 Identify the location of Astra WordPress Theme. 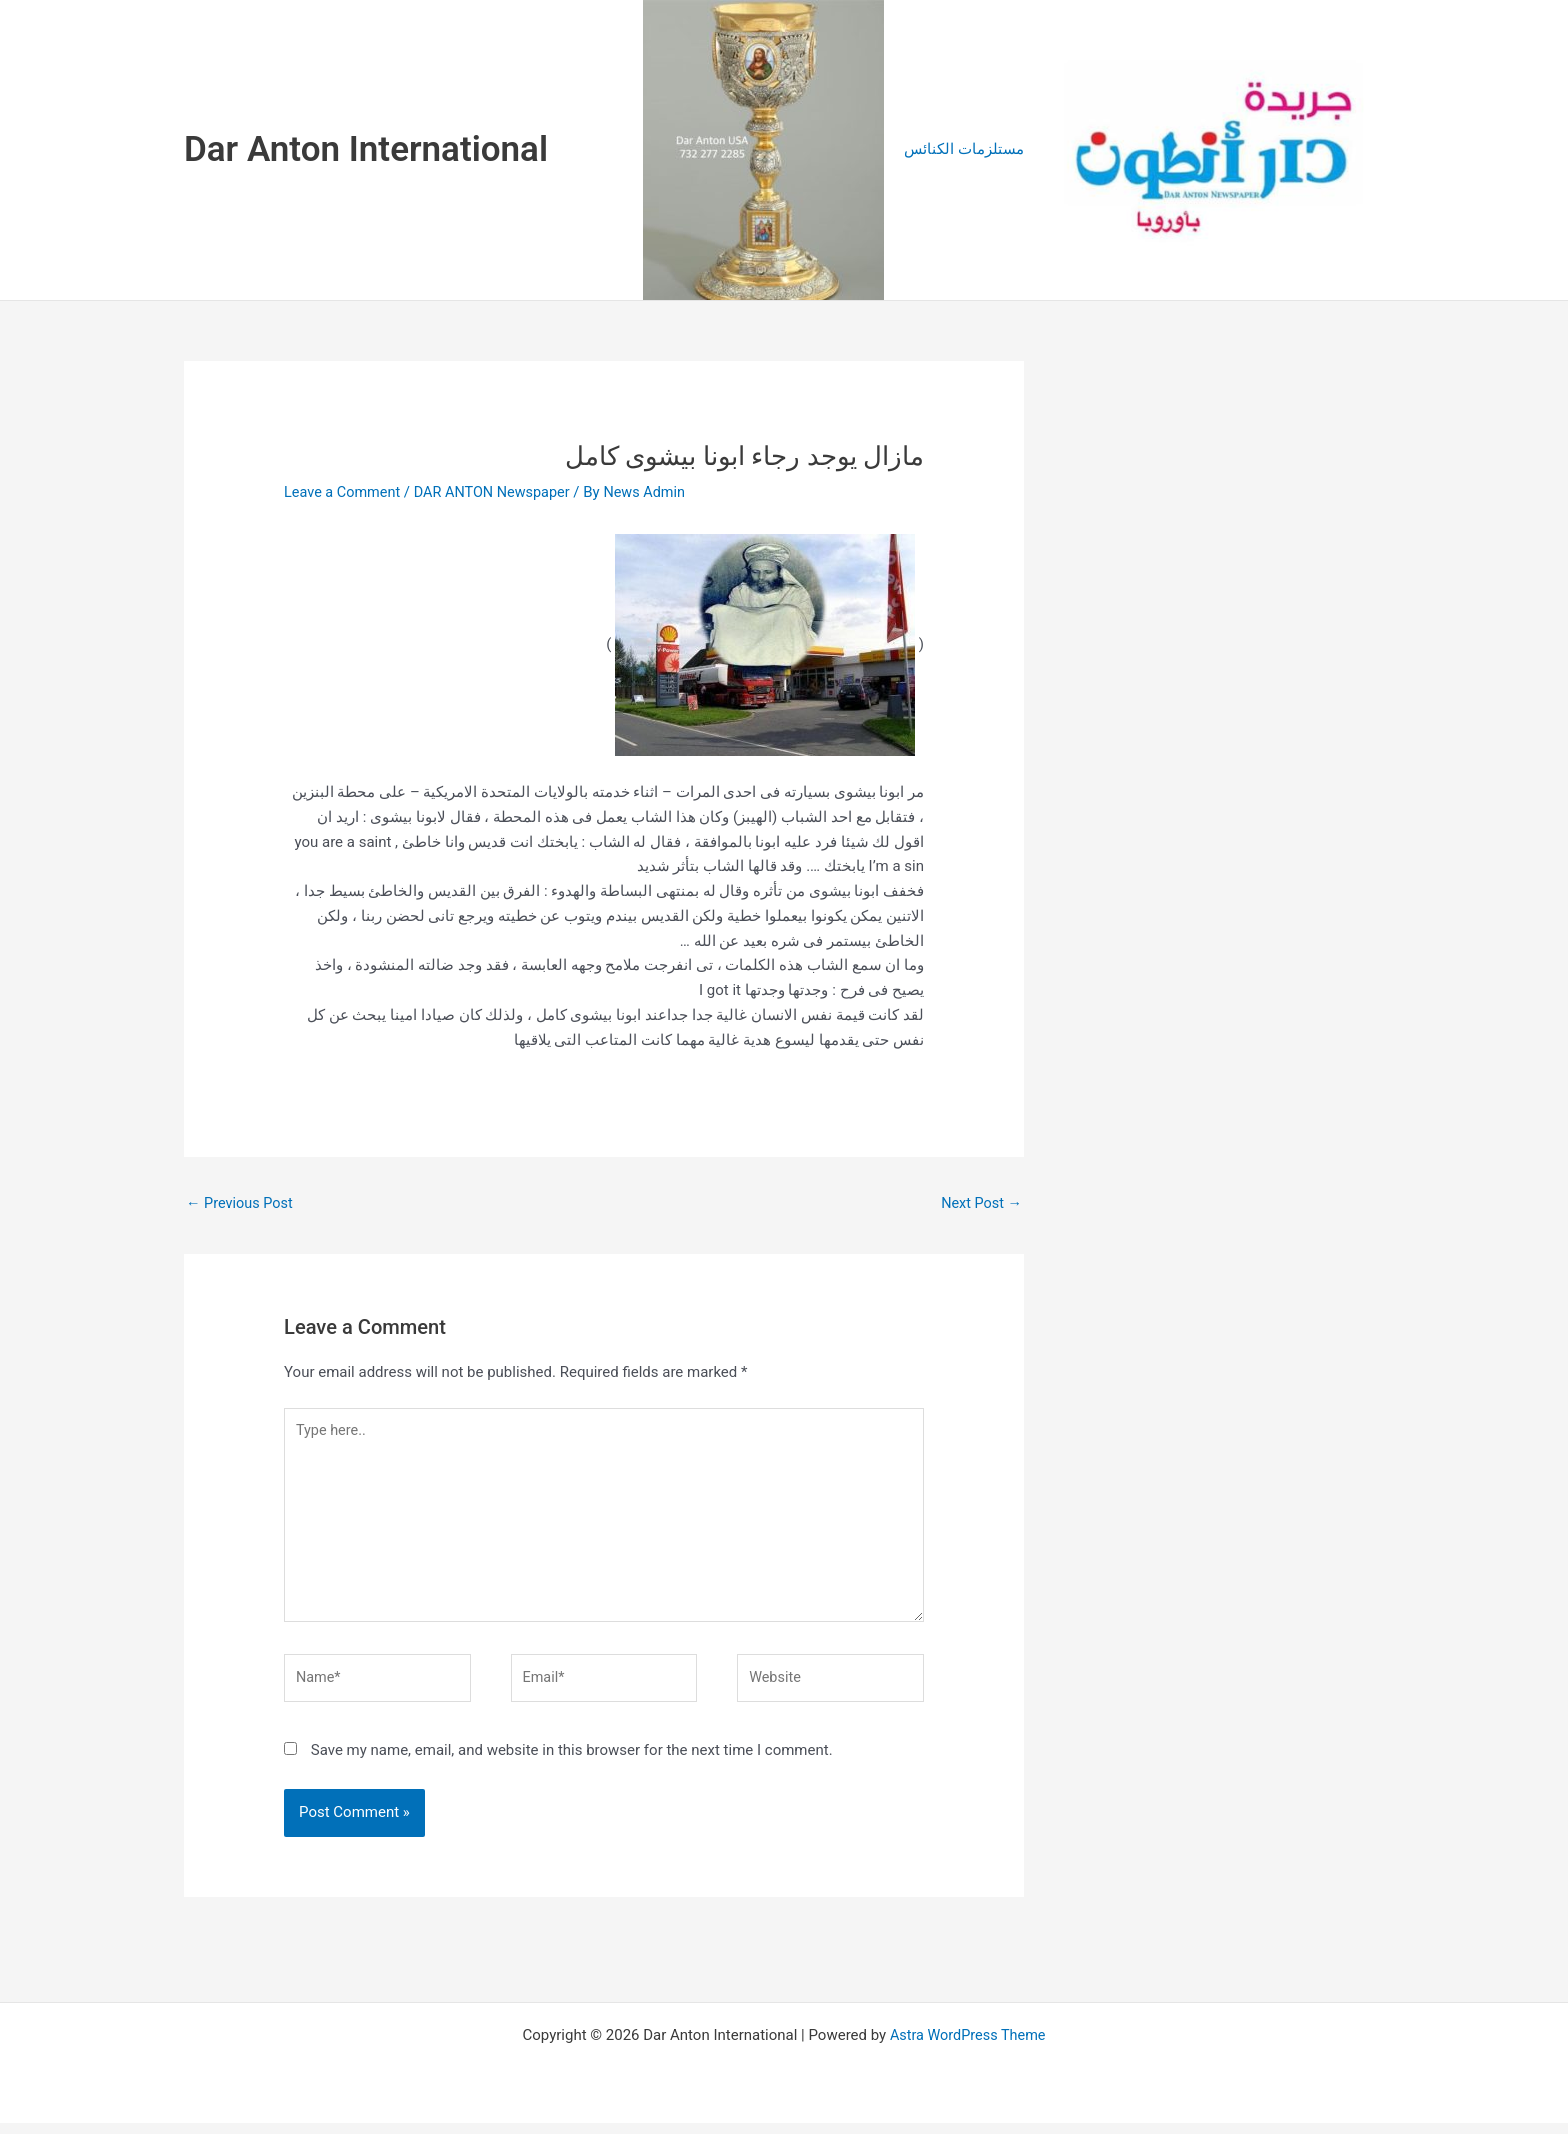
(968, 2046).